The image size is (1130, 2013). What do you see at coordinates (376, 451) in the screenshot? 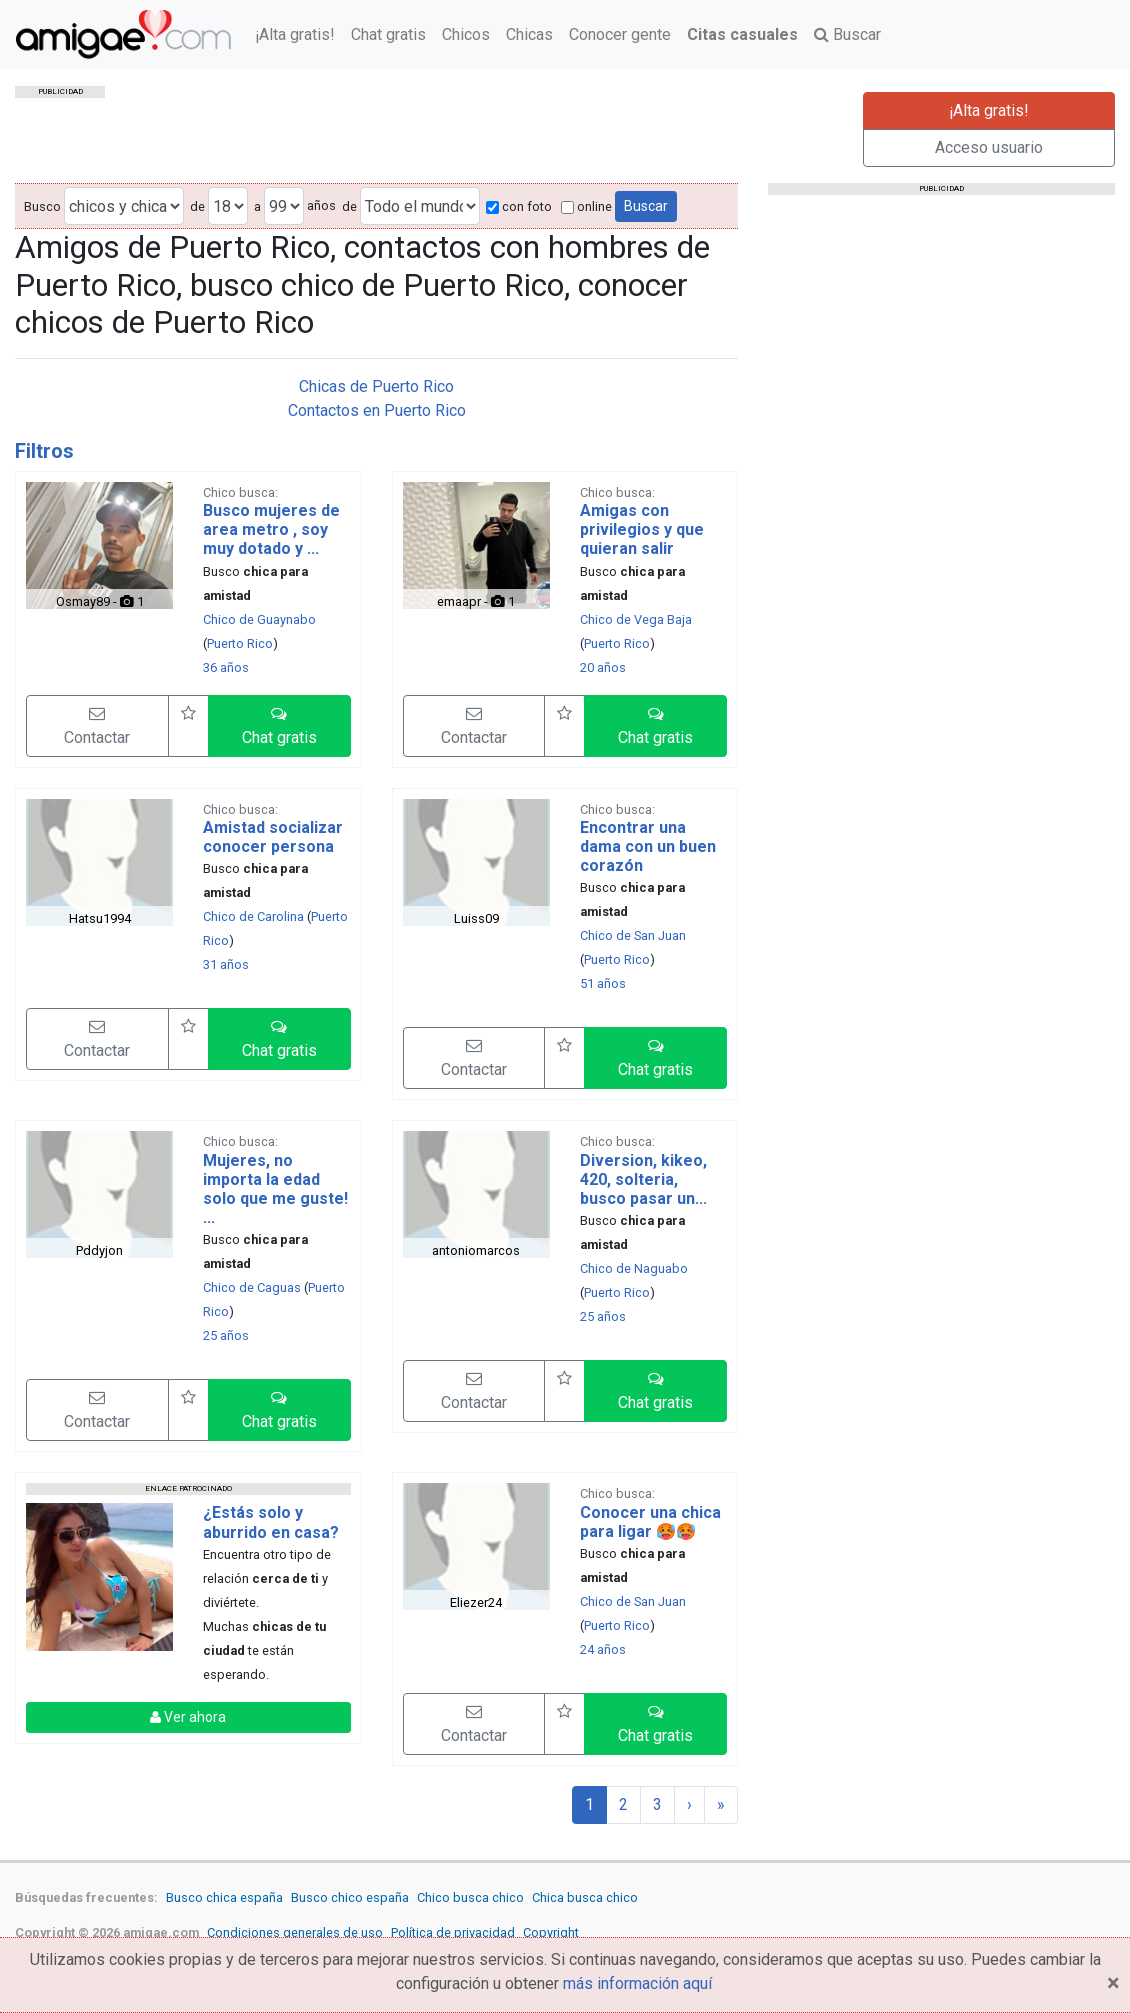
I see `[tab]` at bounding box center [376, 451].